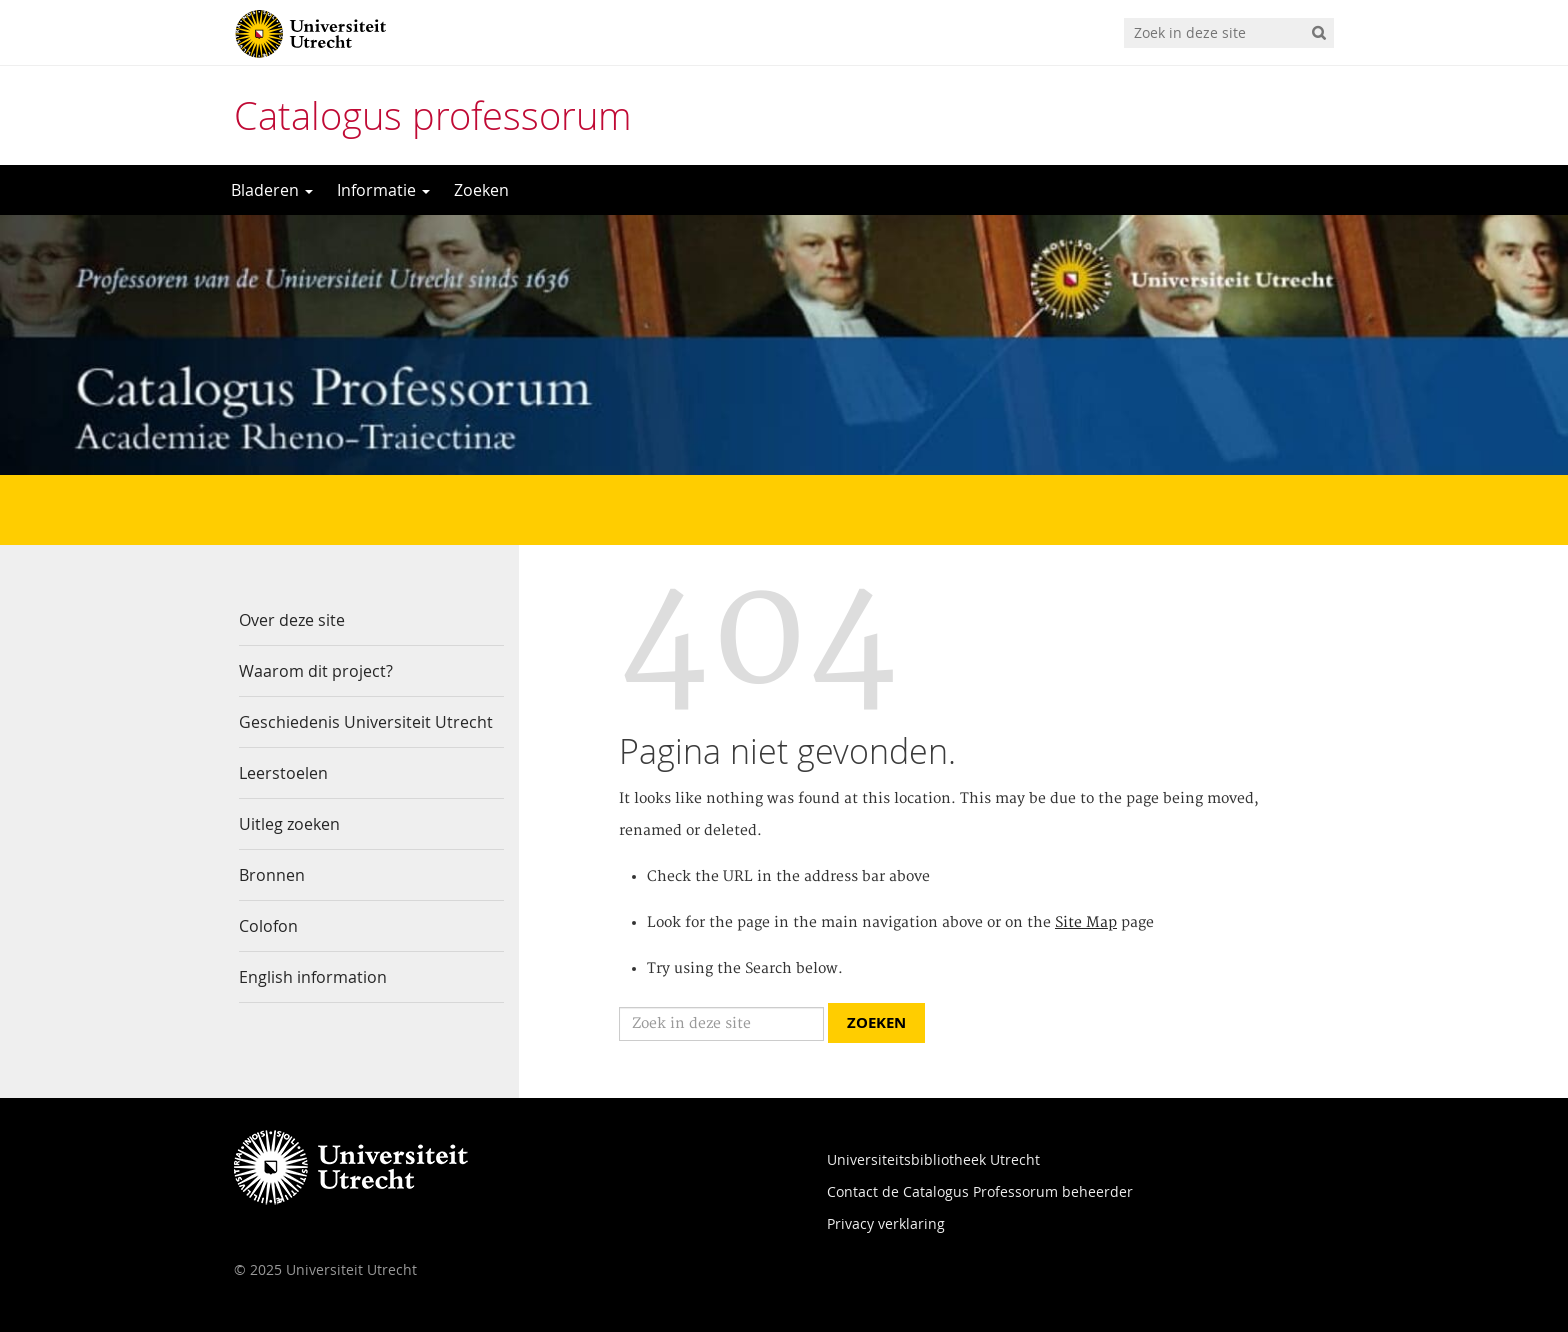 The width and height of the screenshot is (1568, 1332). I want to click on Contact de Catalogus Professorum beheerder, so click(980, 1191).